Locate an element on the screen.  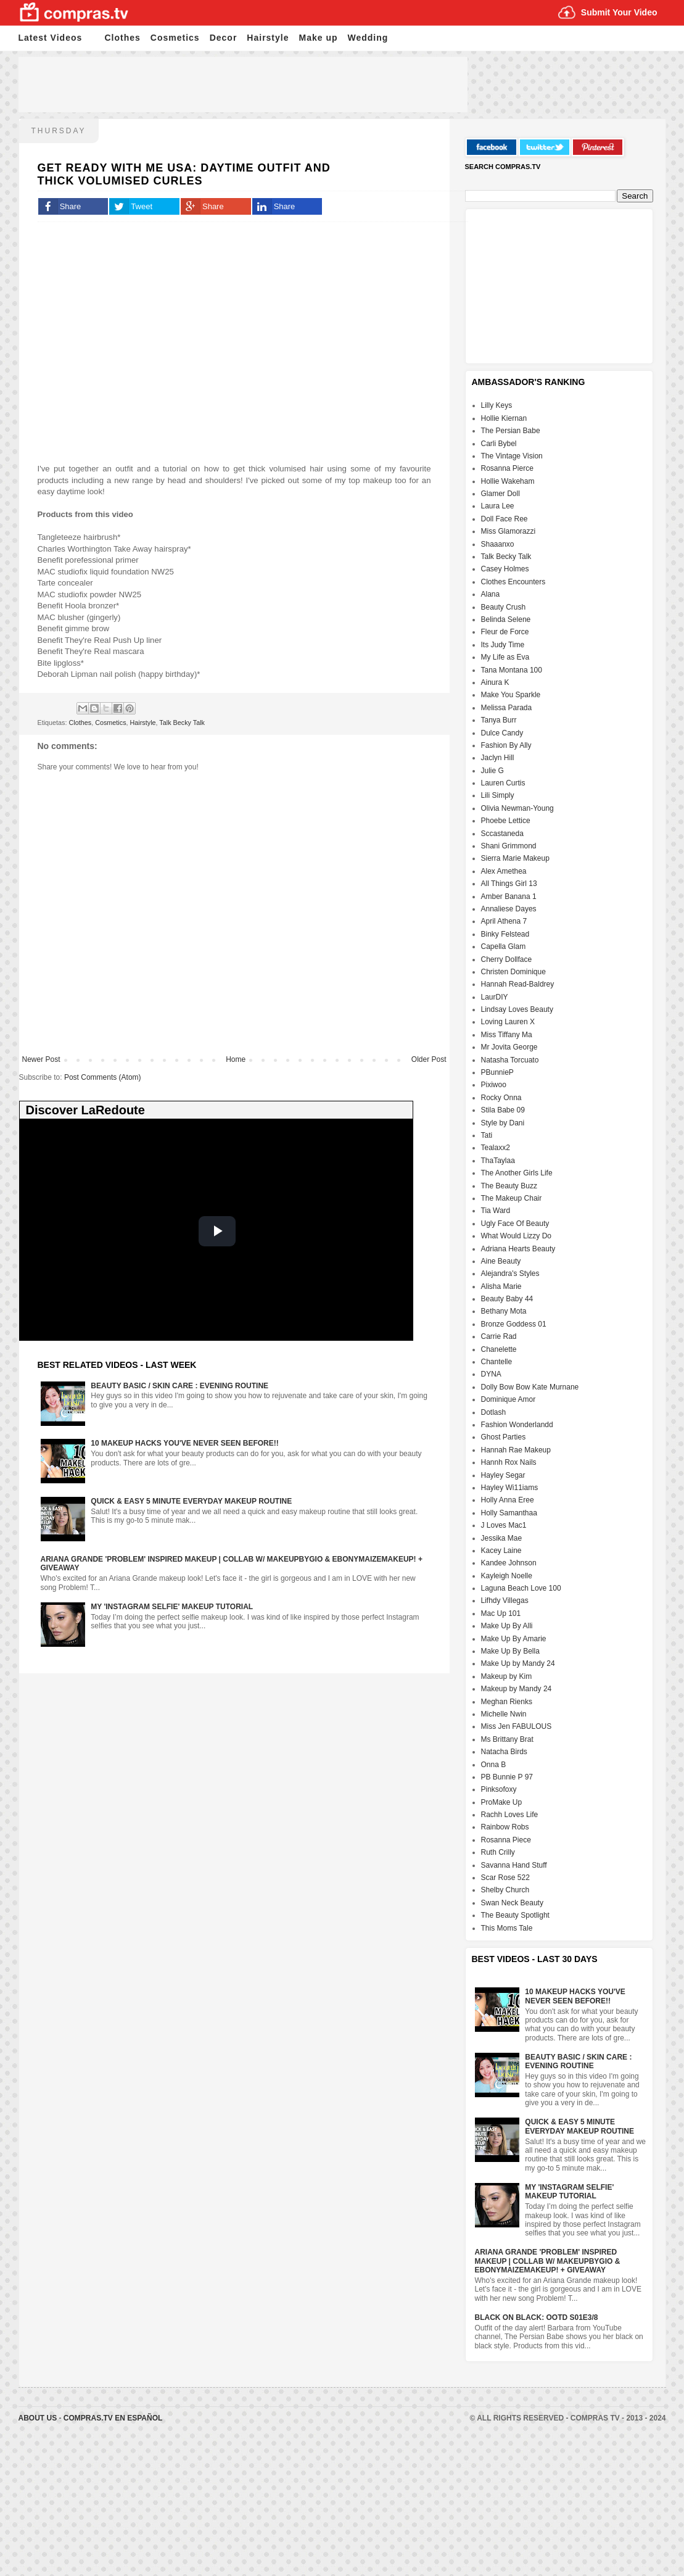
Make You Sparkle is located at coordinates (511, 694).